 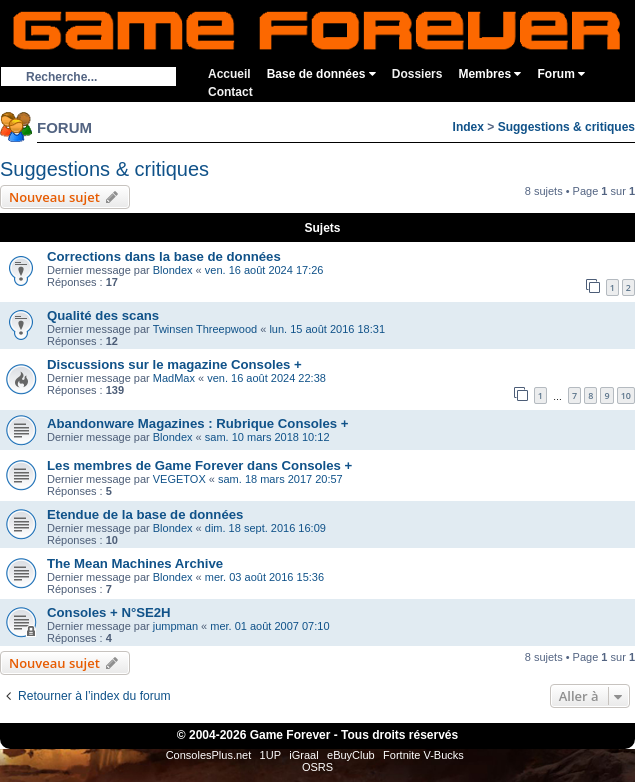 What do you see at coordinates (417, 74) in the screenshot?
I see `Dossiers` at bounding box center [417, 74].